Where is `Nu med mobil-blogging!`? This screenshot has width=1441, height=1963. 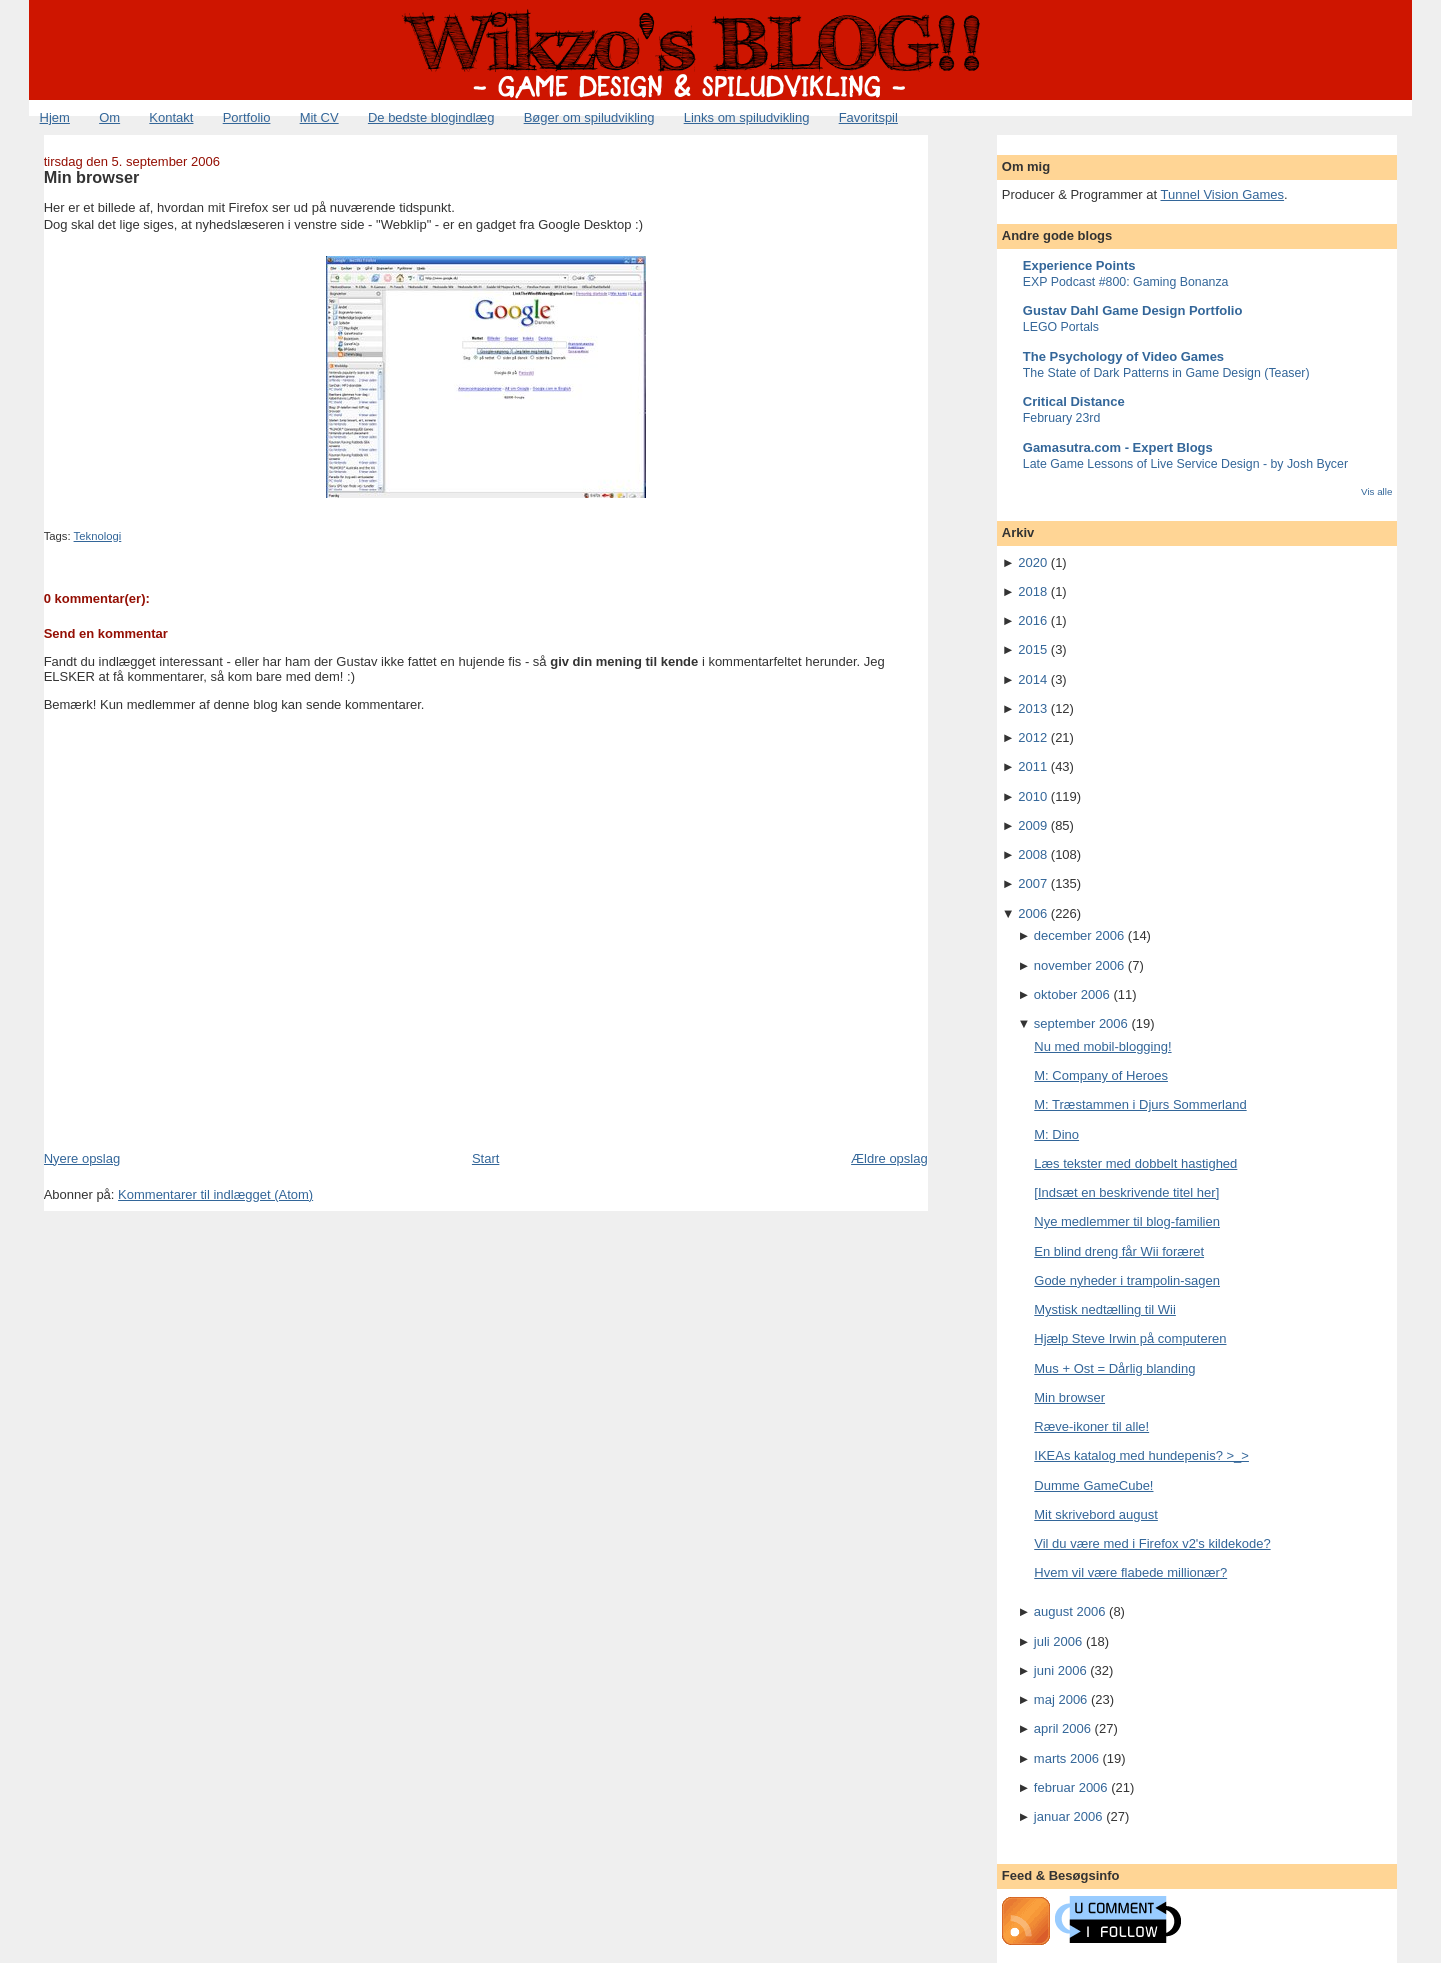 Nu med mobil-blogging! is located at coordinates (1102, 1046).